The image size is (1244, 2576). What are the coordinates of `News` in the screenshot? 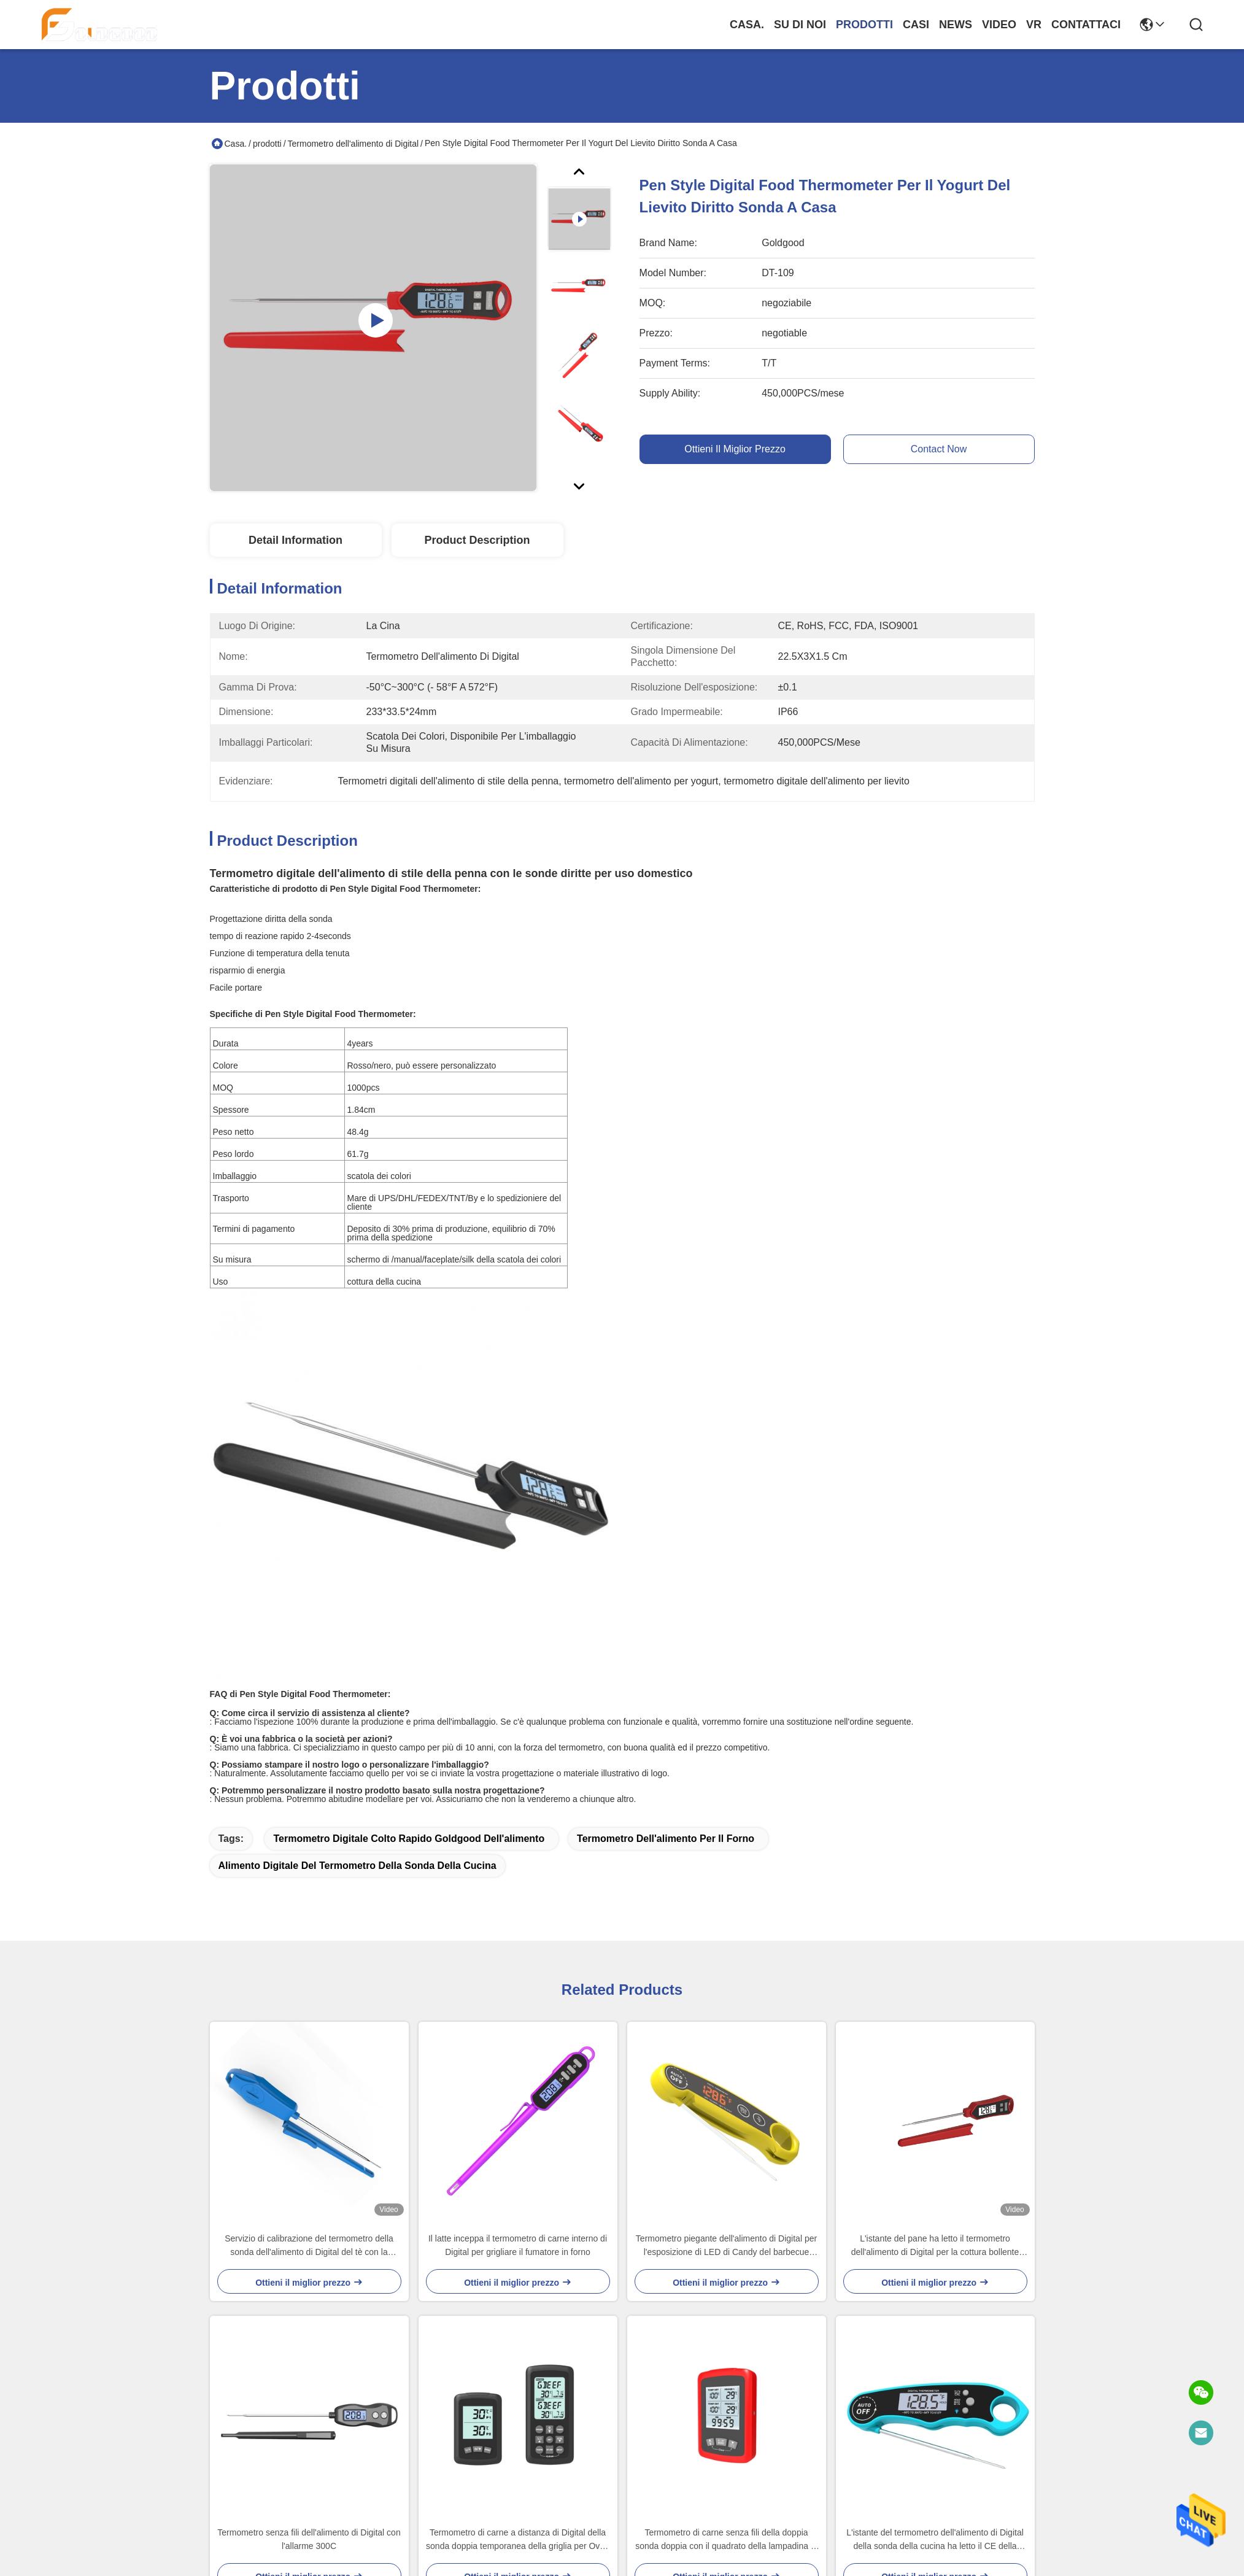 It's located at (955, 24).